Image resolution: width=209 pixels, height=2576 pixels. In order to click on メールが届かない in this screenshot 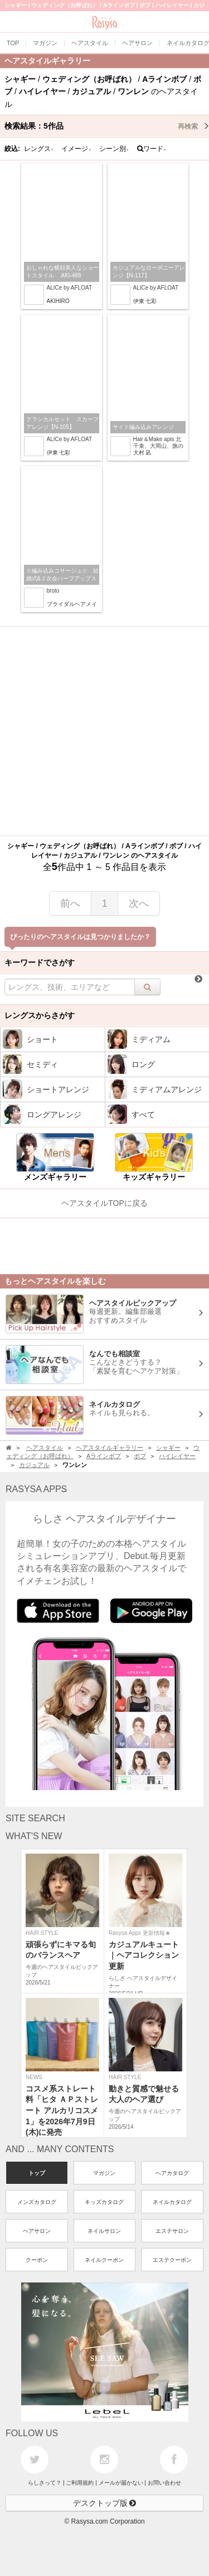, I will do `click(121, 2483)`.